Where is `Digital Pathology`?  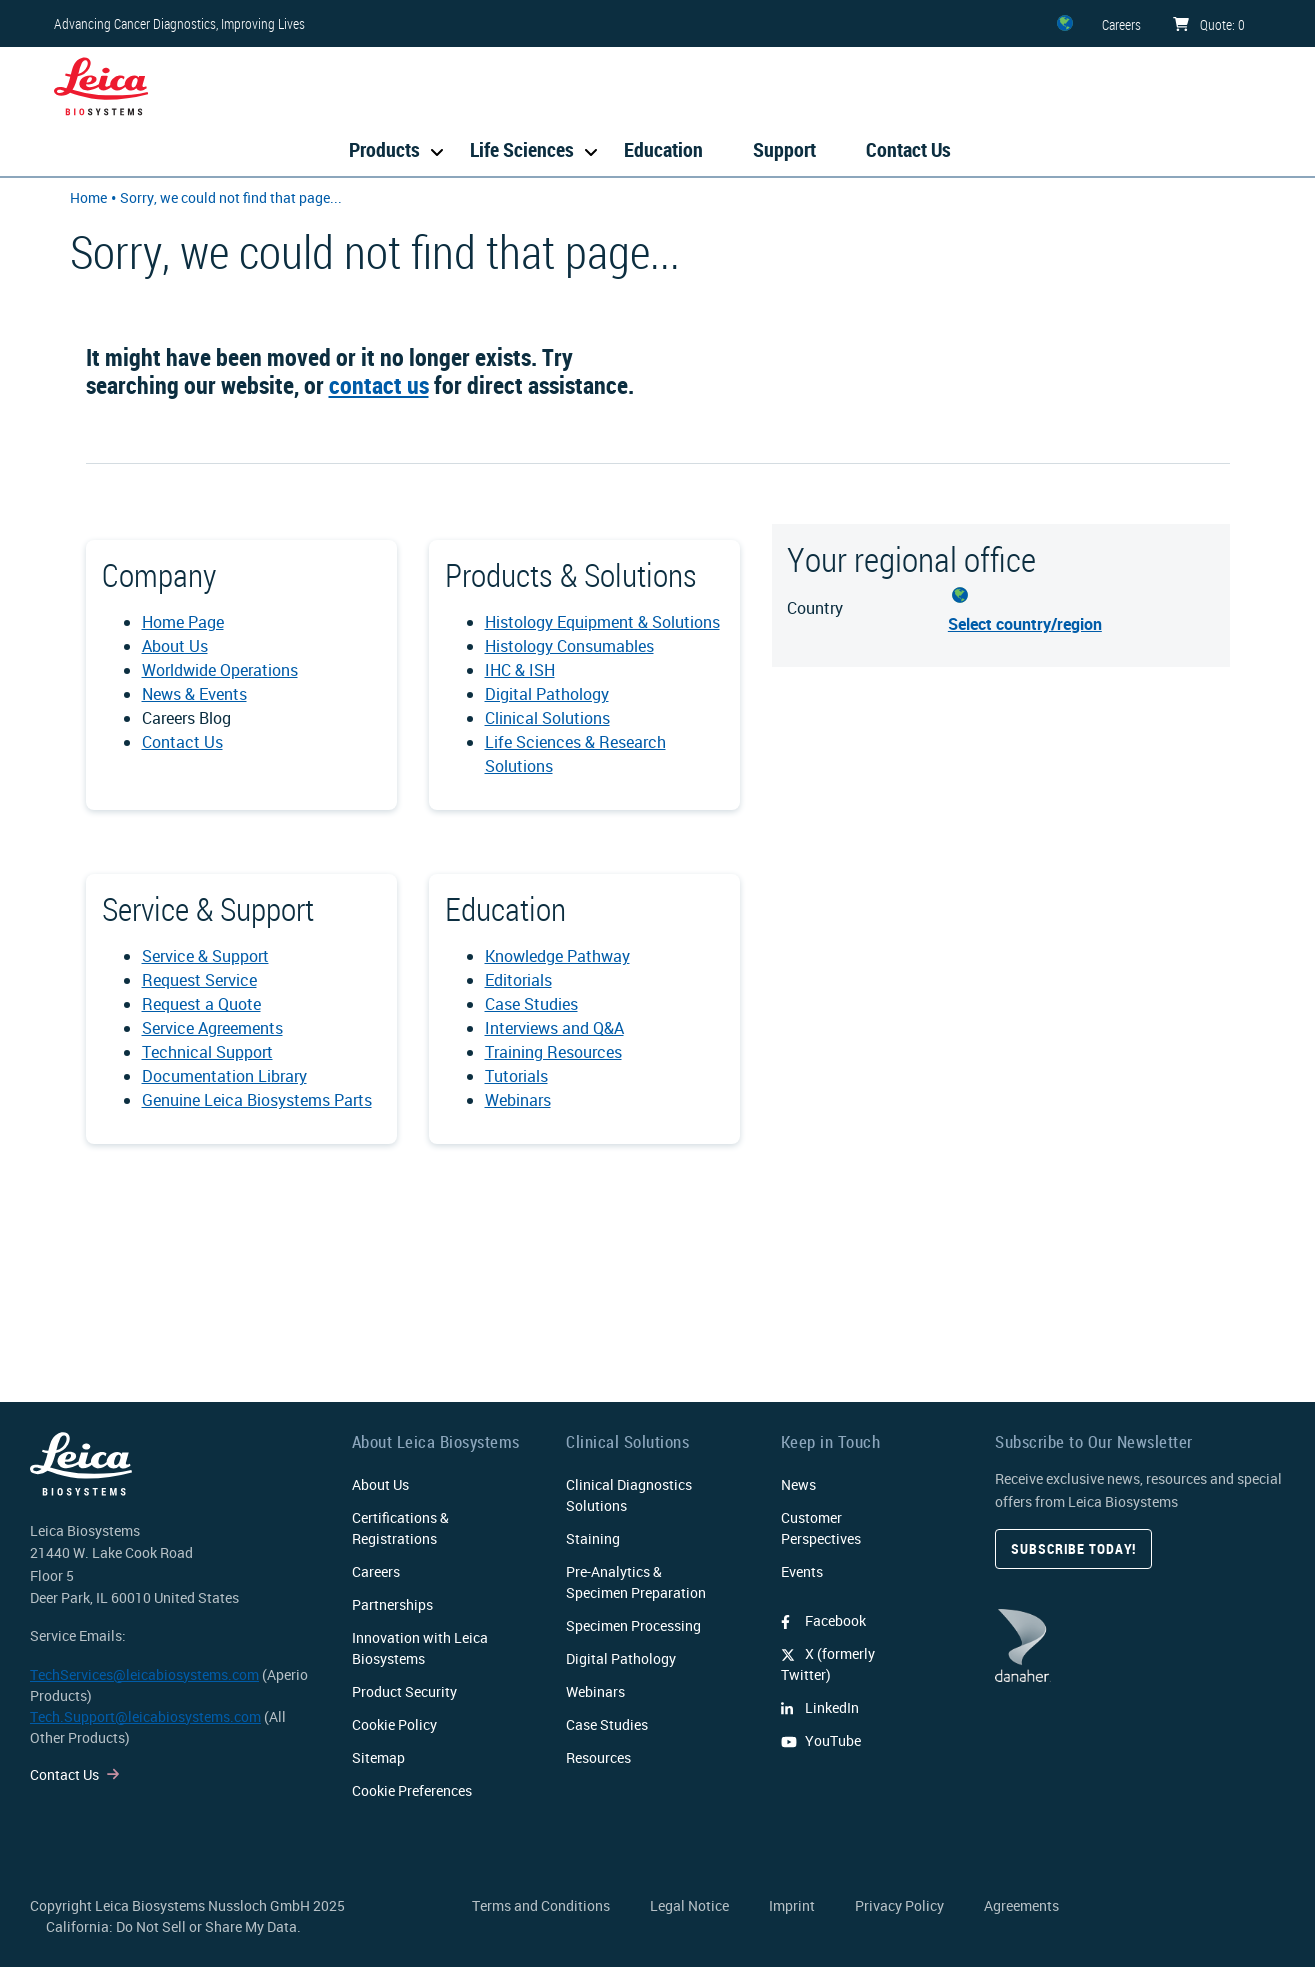
Digital Pathology is located at coordinates (547, 694).